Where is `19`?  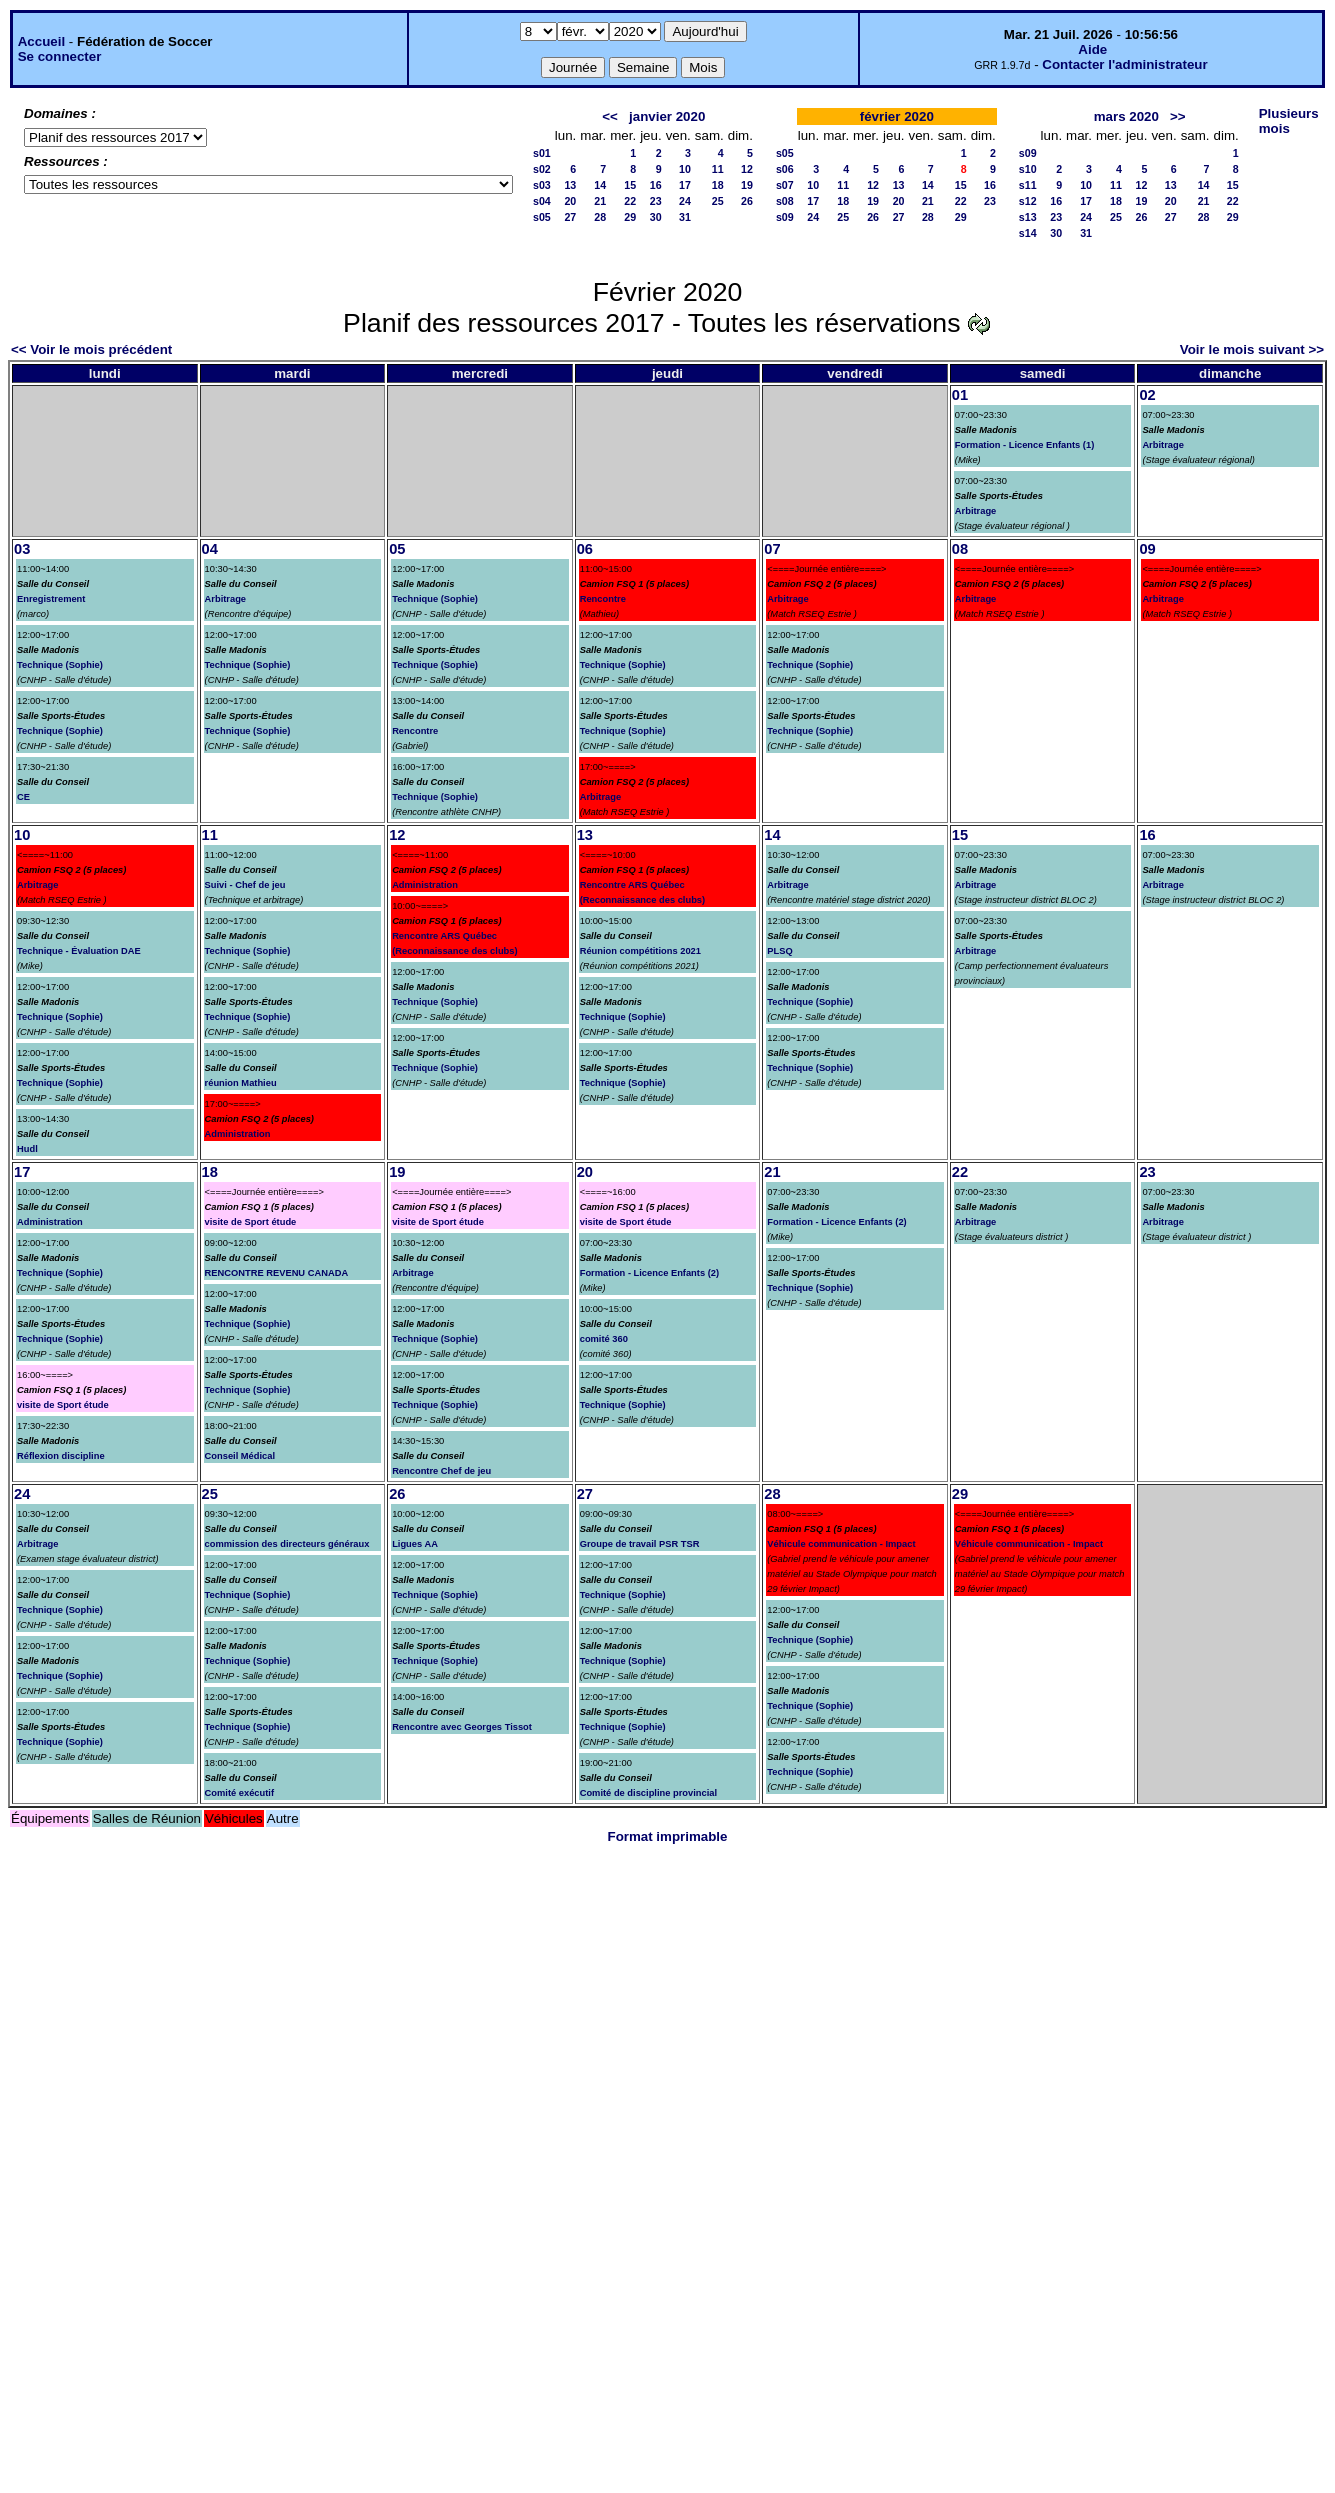
19 is located at coordinates (747, 185).